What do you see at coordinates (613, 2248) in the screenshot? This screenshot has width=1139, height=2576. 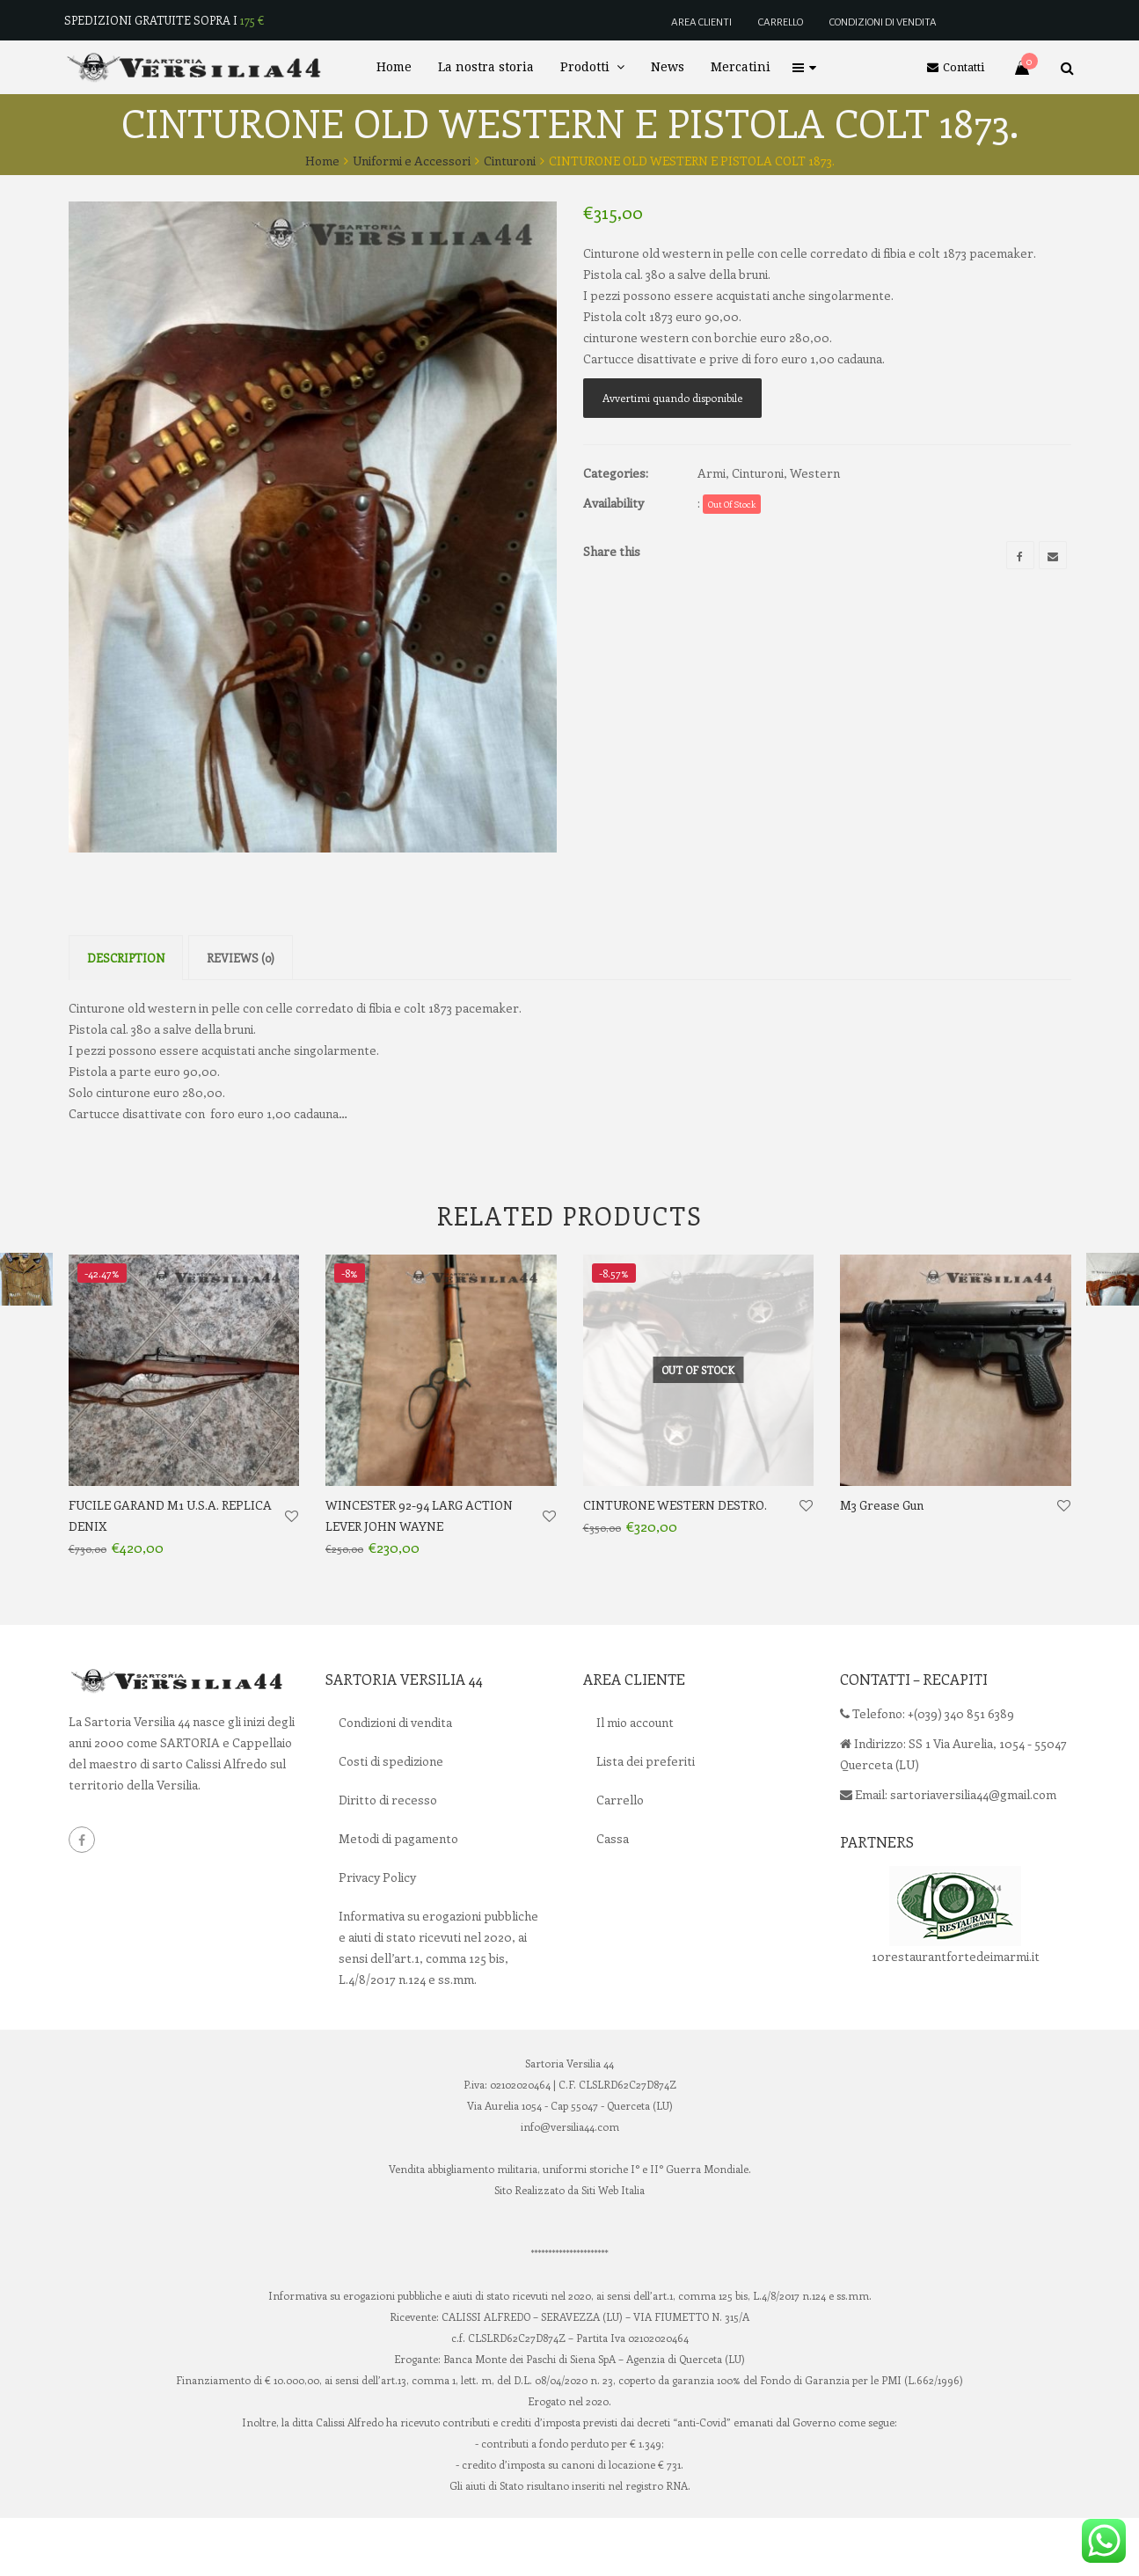 I see `Siti Web Italia` at bounding box center [613, 2248].